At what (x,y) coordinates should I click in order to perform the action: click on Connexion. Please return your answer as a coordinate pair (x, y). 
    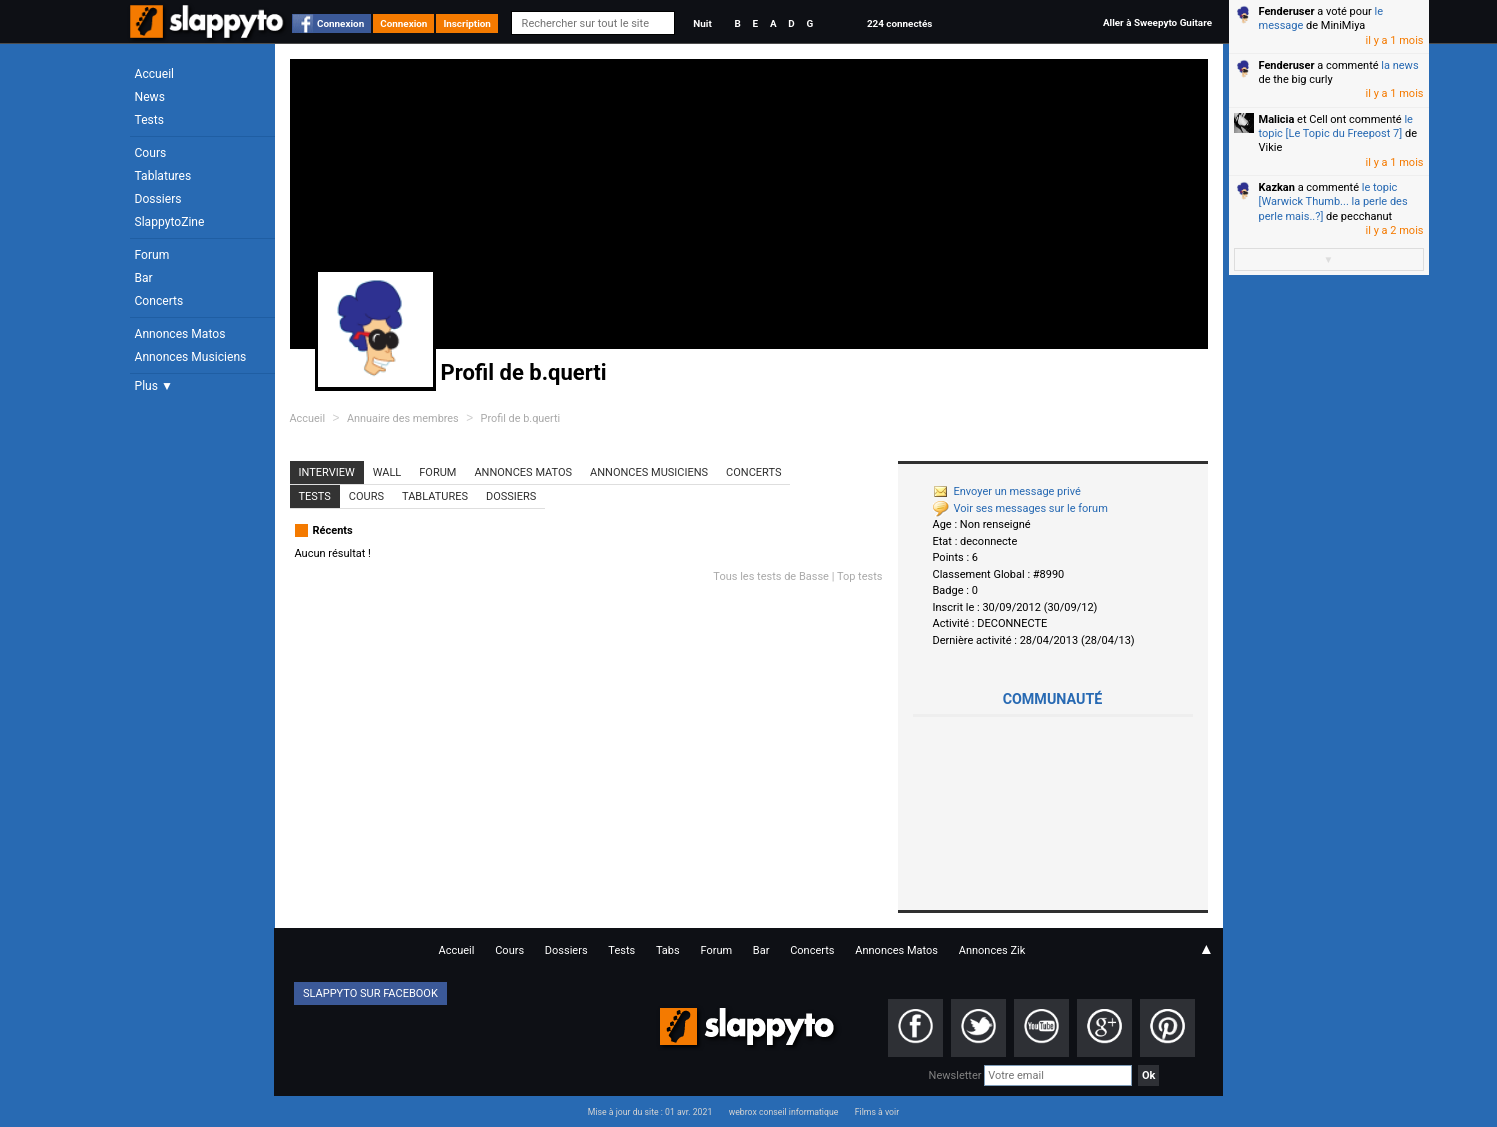
    Looking at the image, I should click on (340, 23).